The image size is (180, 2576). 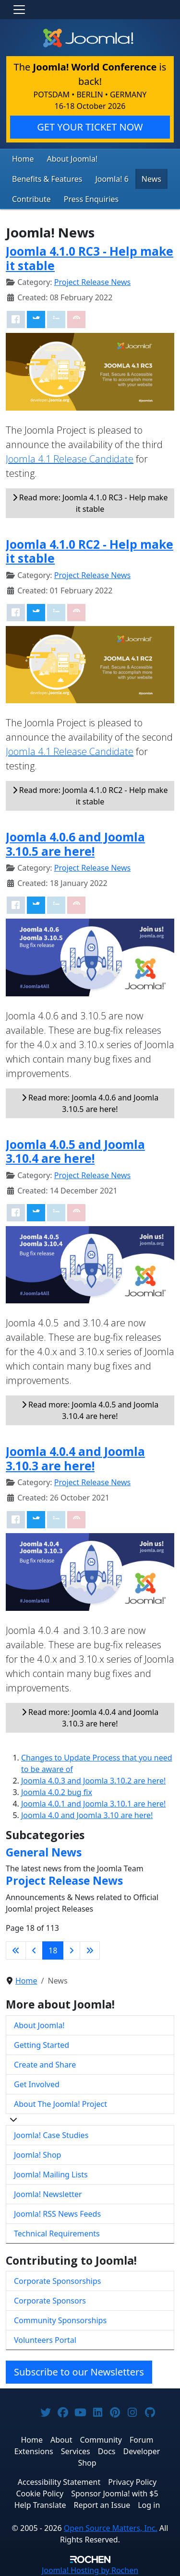 I want to click on Read more: Joomla 4.1.0 RC3 - Help make it stable, so click(x=90, y=503).